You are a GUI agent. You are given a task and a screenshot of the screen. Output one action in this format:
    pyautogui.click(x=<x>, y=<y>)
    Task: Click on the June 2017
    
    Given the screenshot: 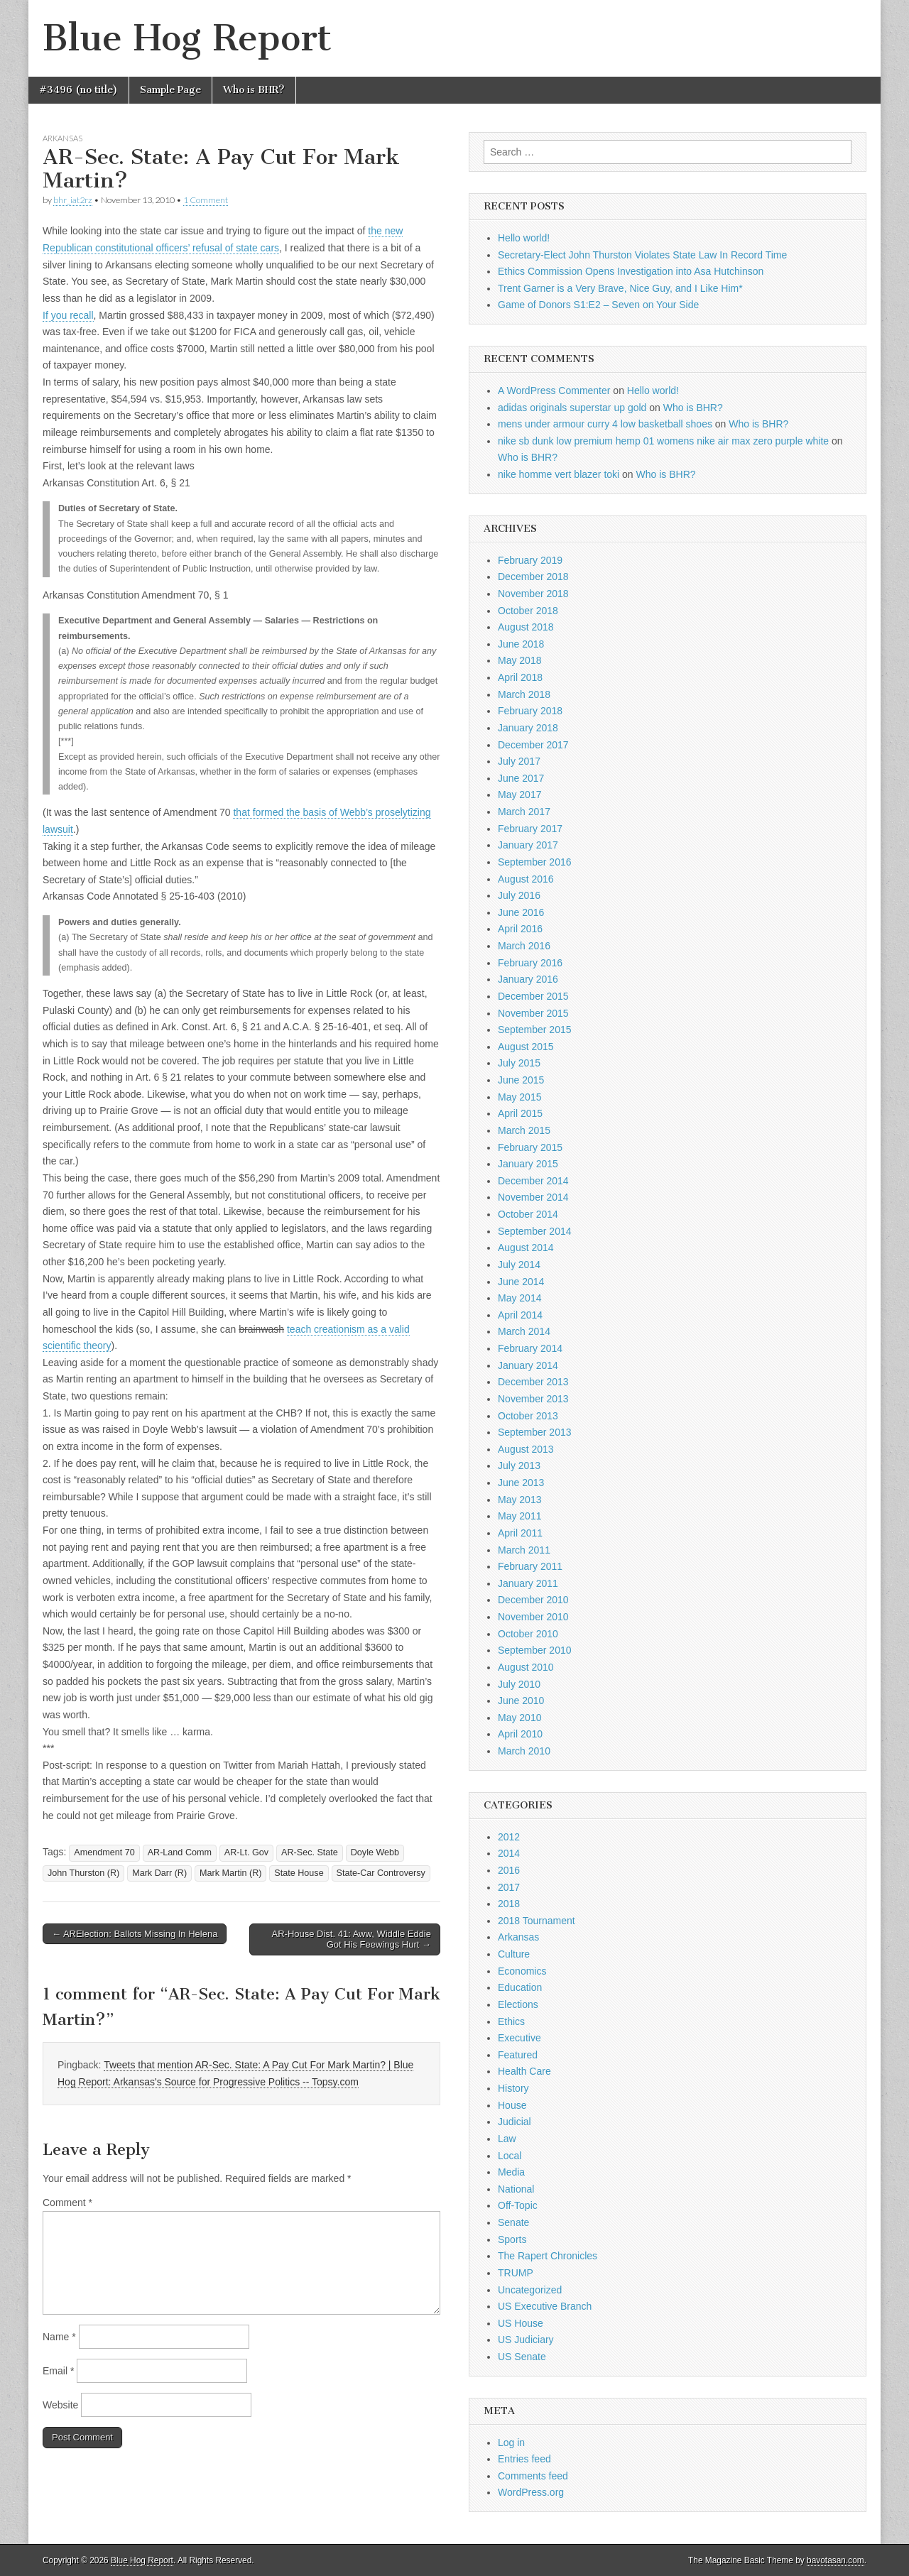 What is the action you would take?
    pyautogui.click(x=521, y=778)
    